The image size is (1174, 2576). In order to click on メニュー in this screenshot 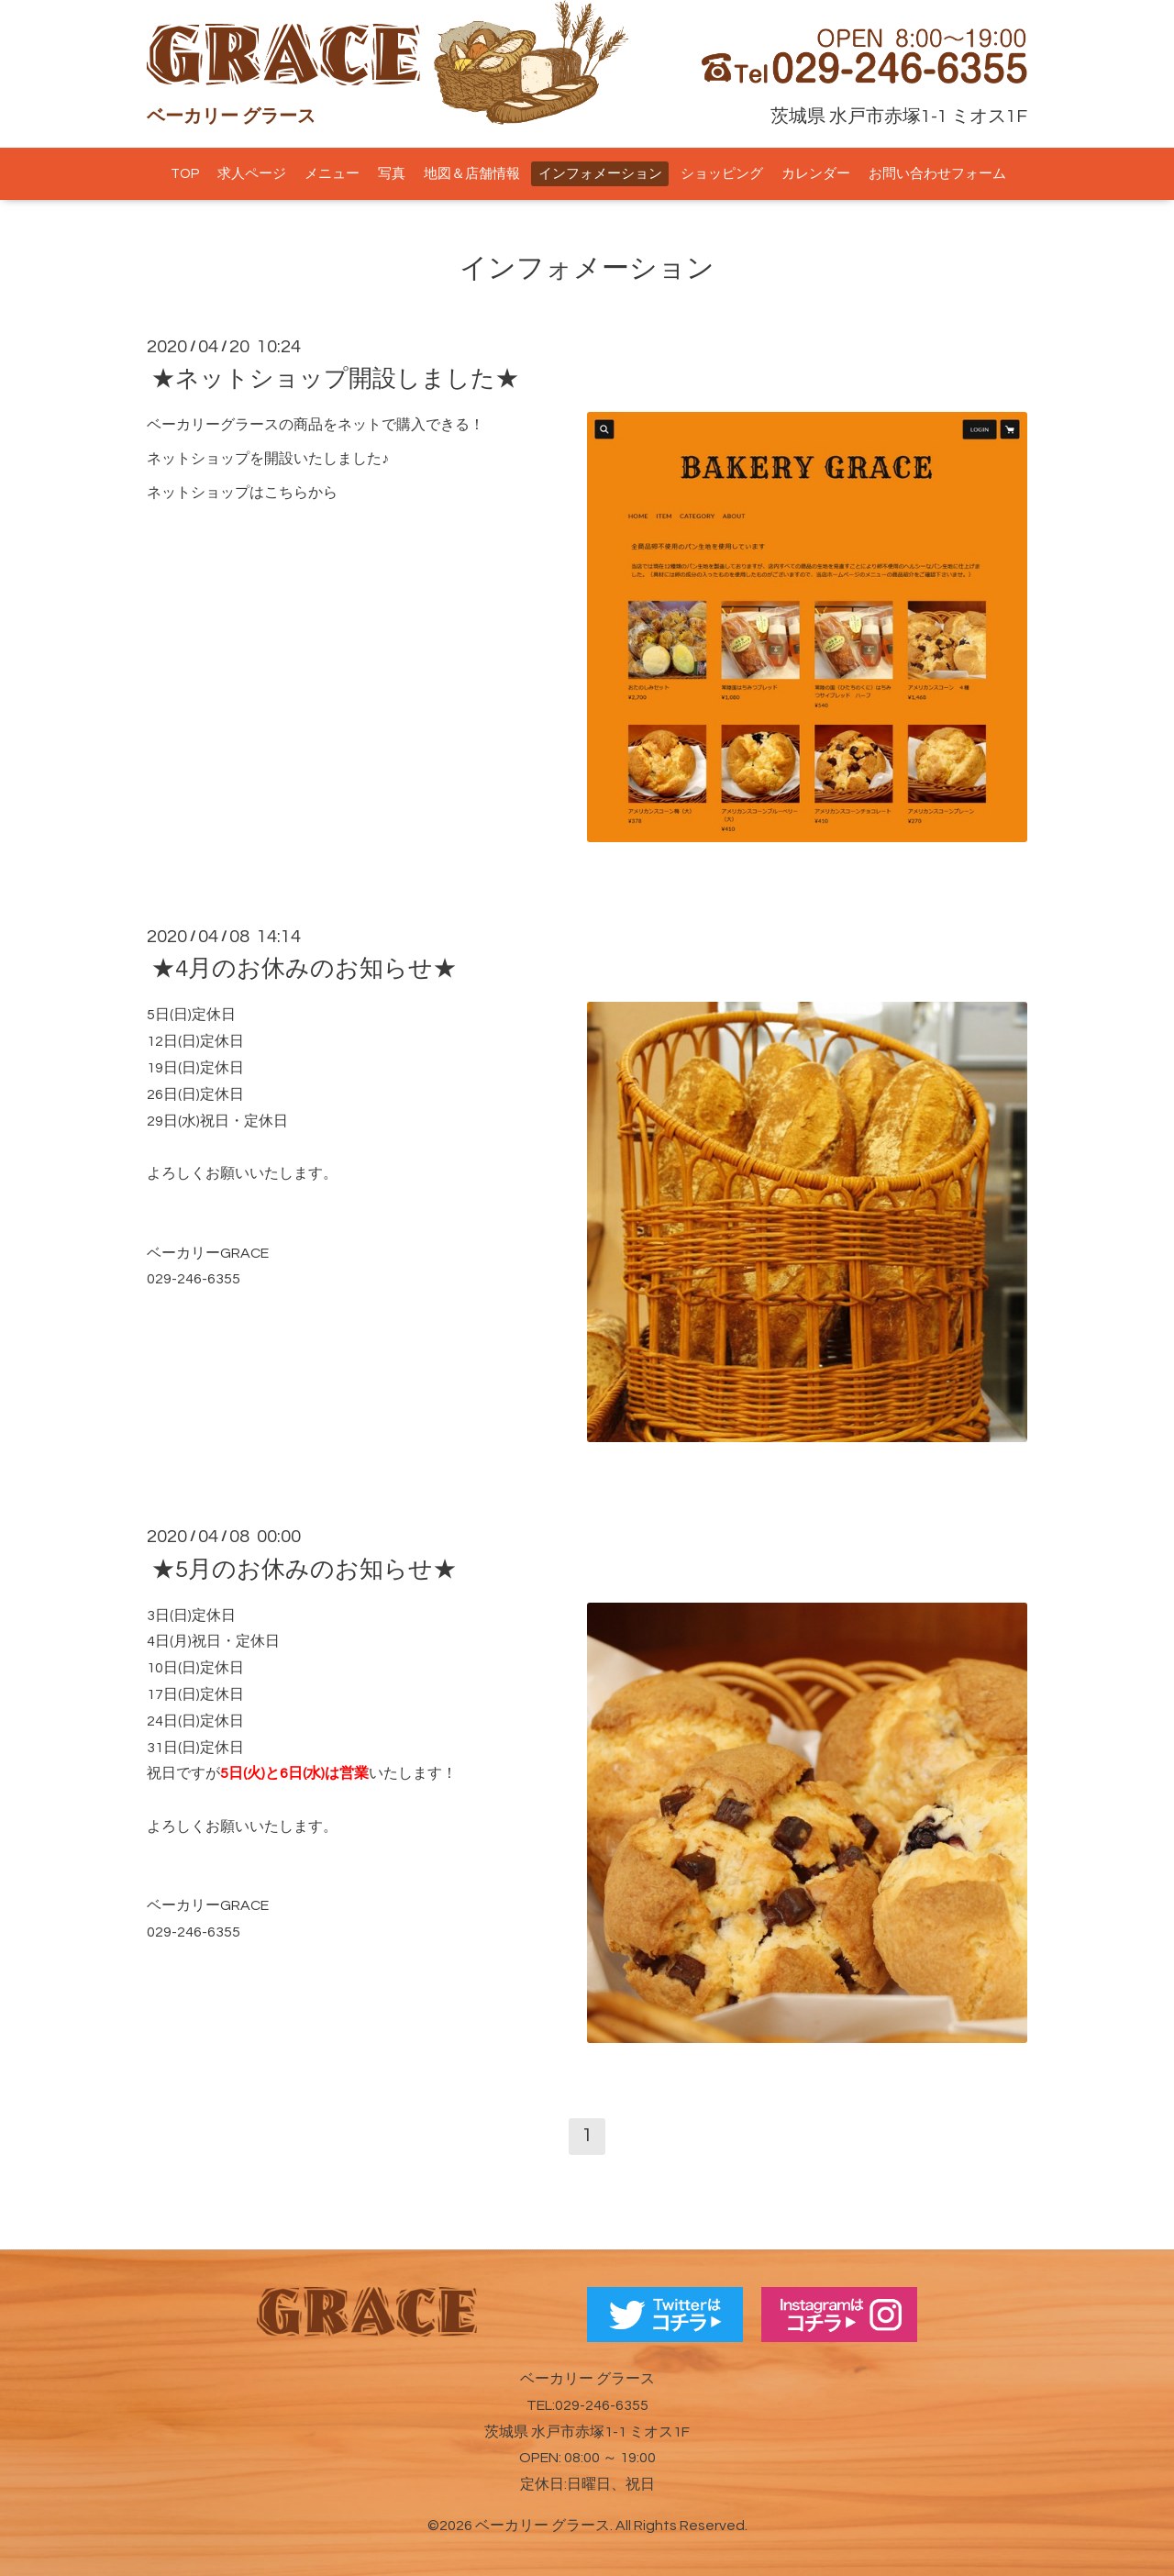, I will do `click(332, 174)`.